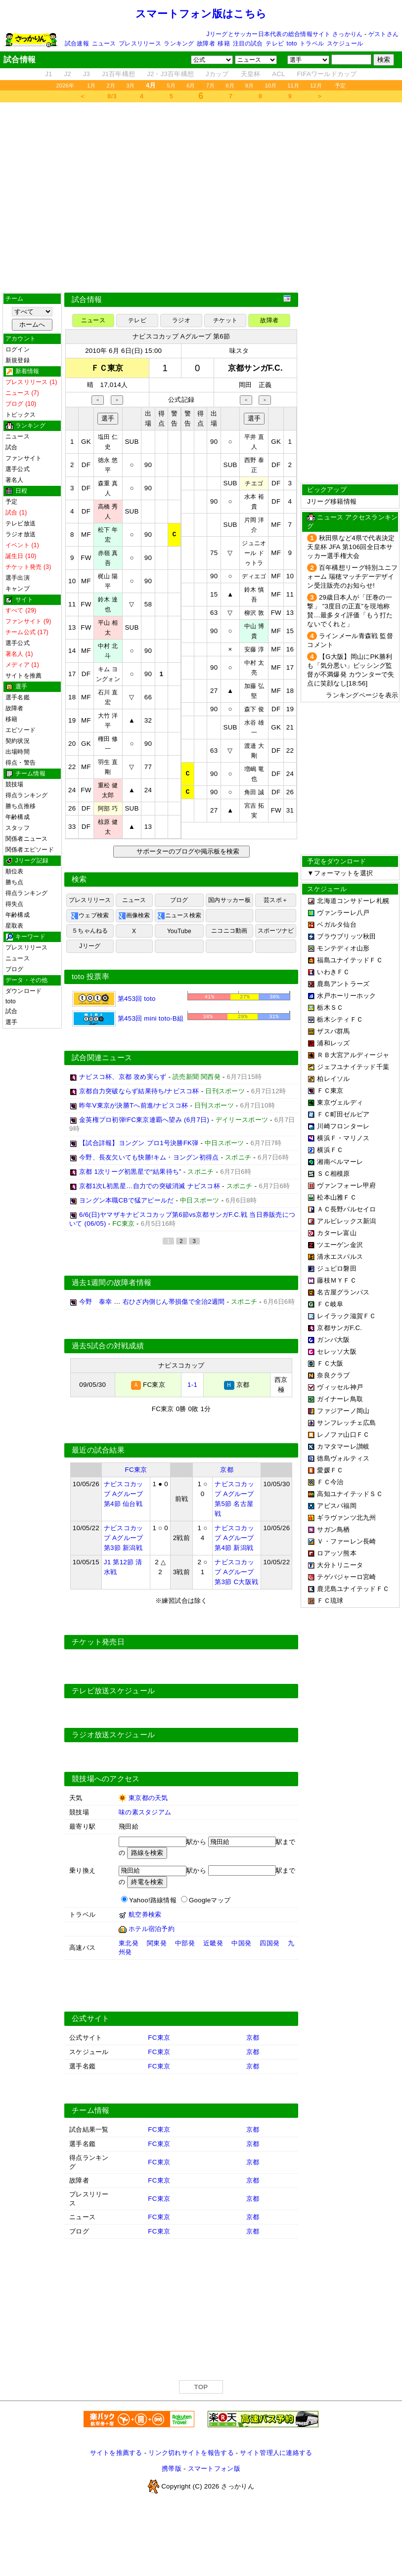 Image resolution: width=402 pixels, height=2576 pixels. Describe the element at coordinates (26, 795) in the screenshot. I see `得点ランキング` at that location.